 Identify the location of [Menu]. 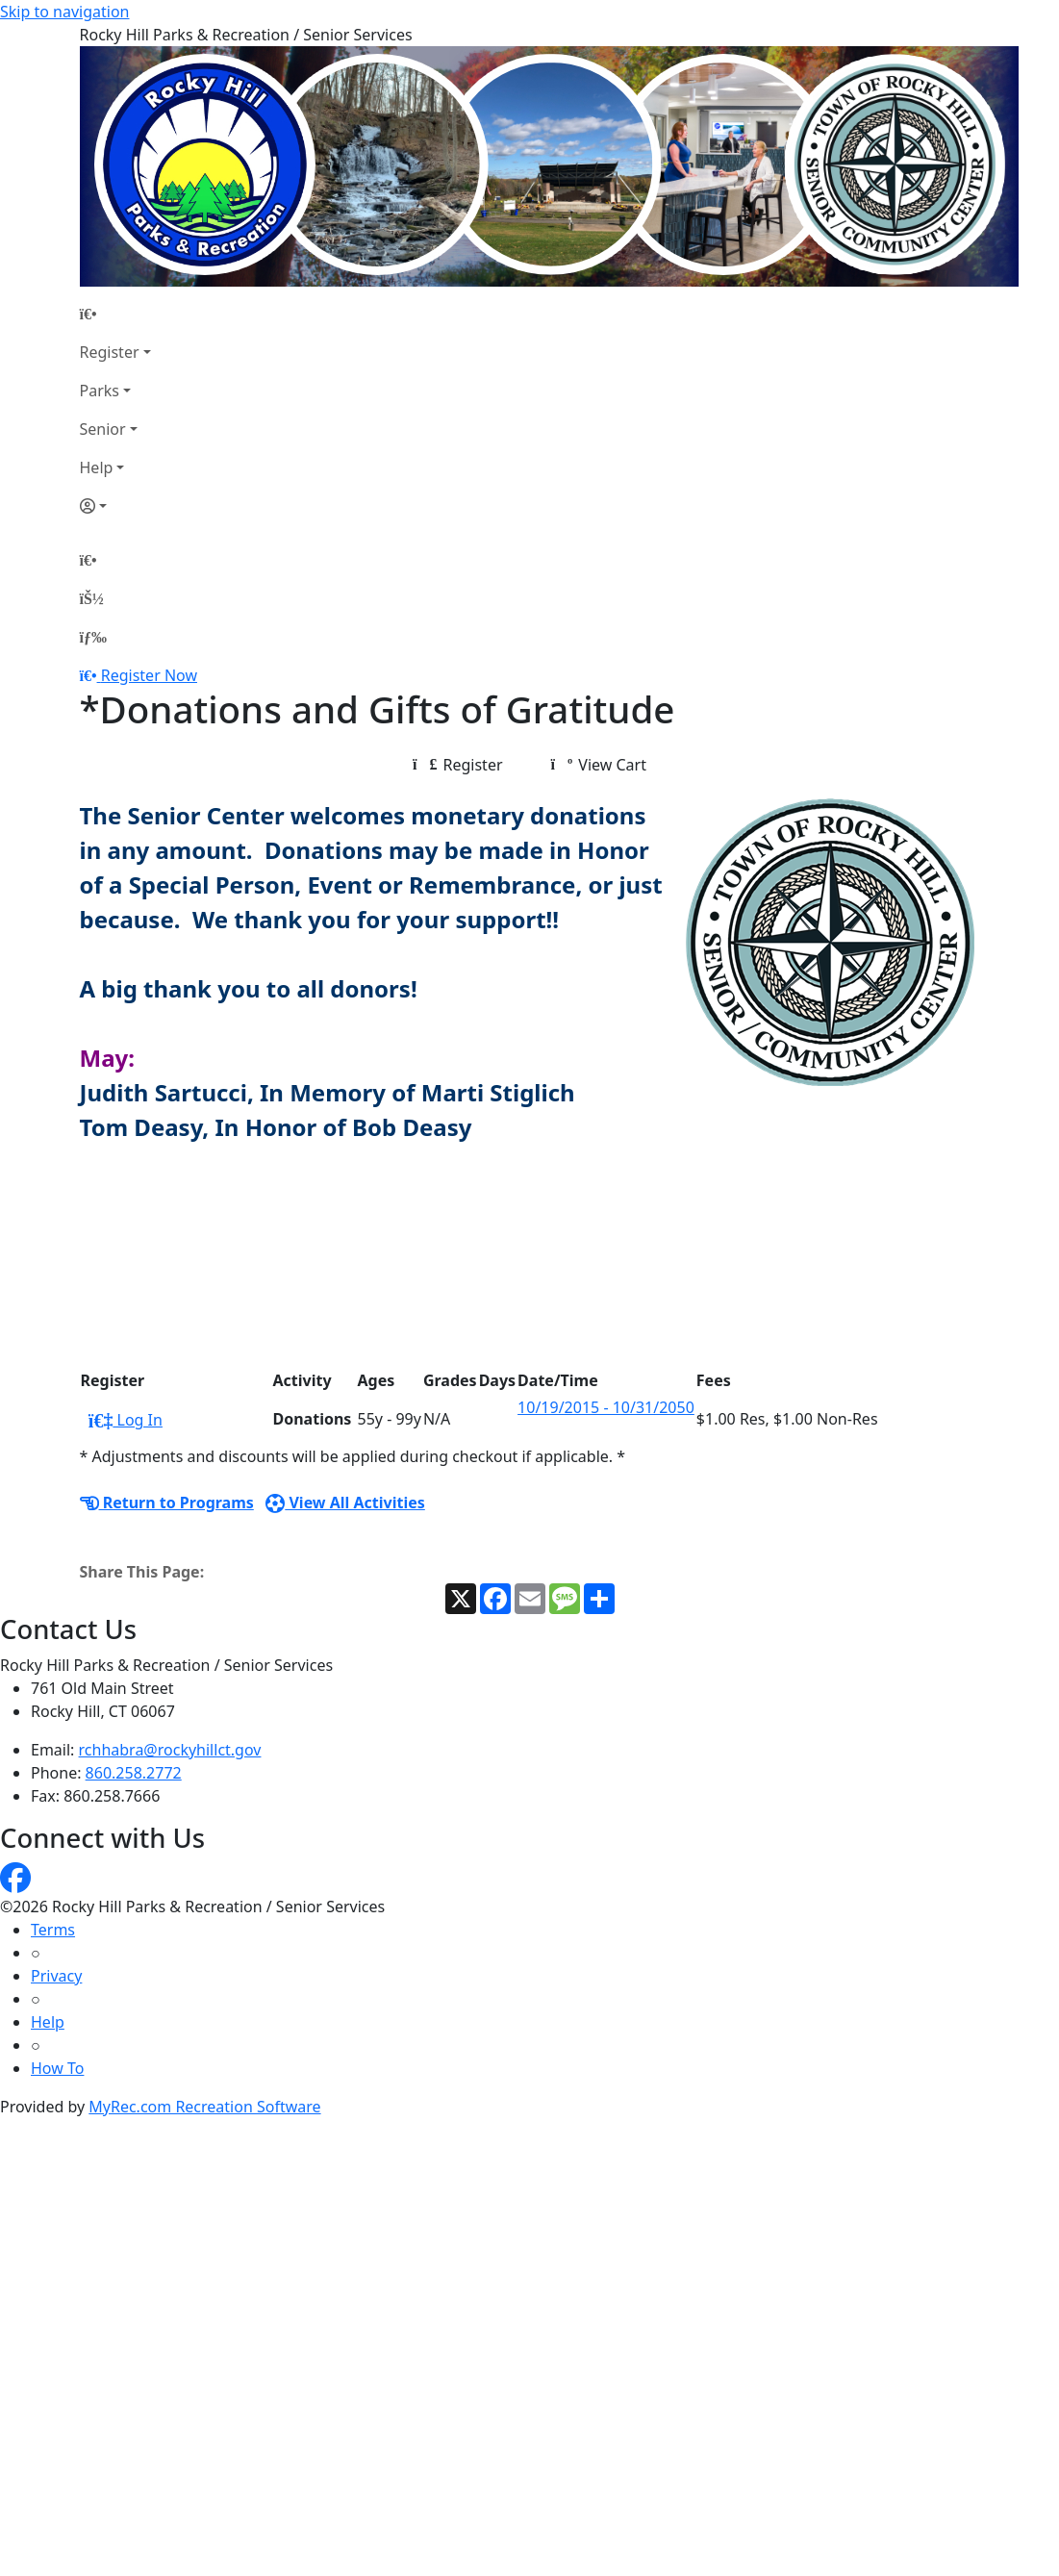
(93, 637).